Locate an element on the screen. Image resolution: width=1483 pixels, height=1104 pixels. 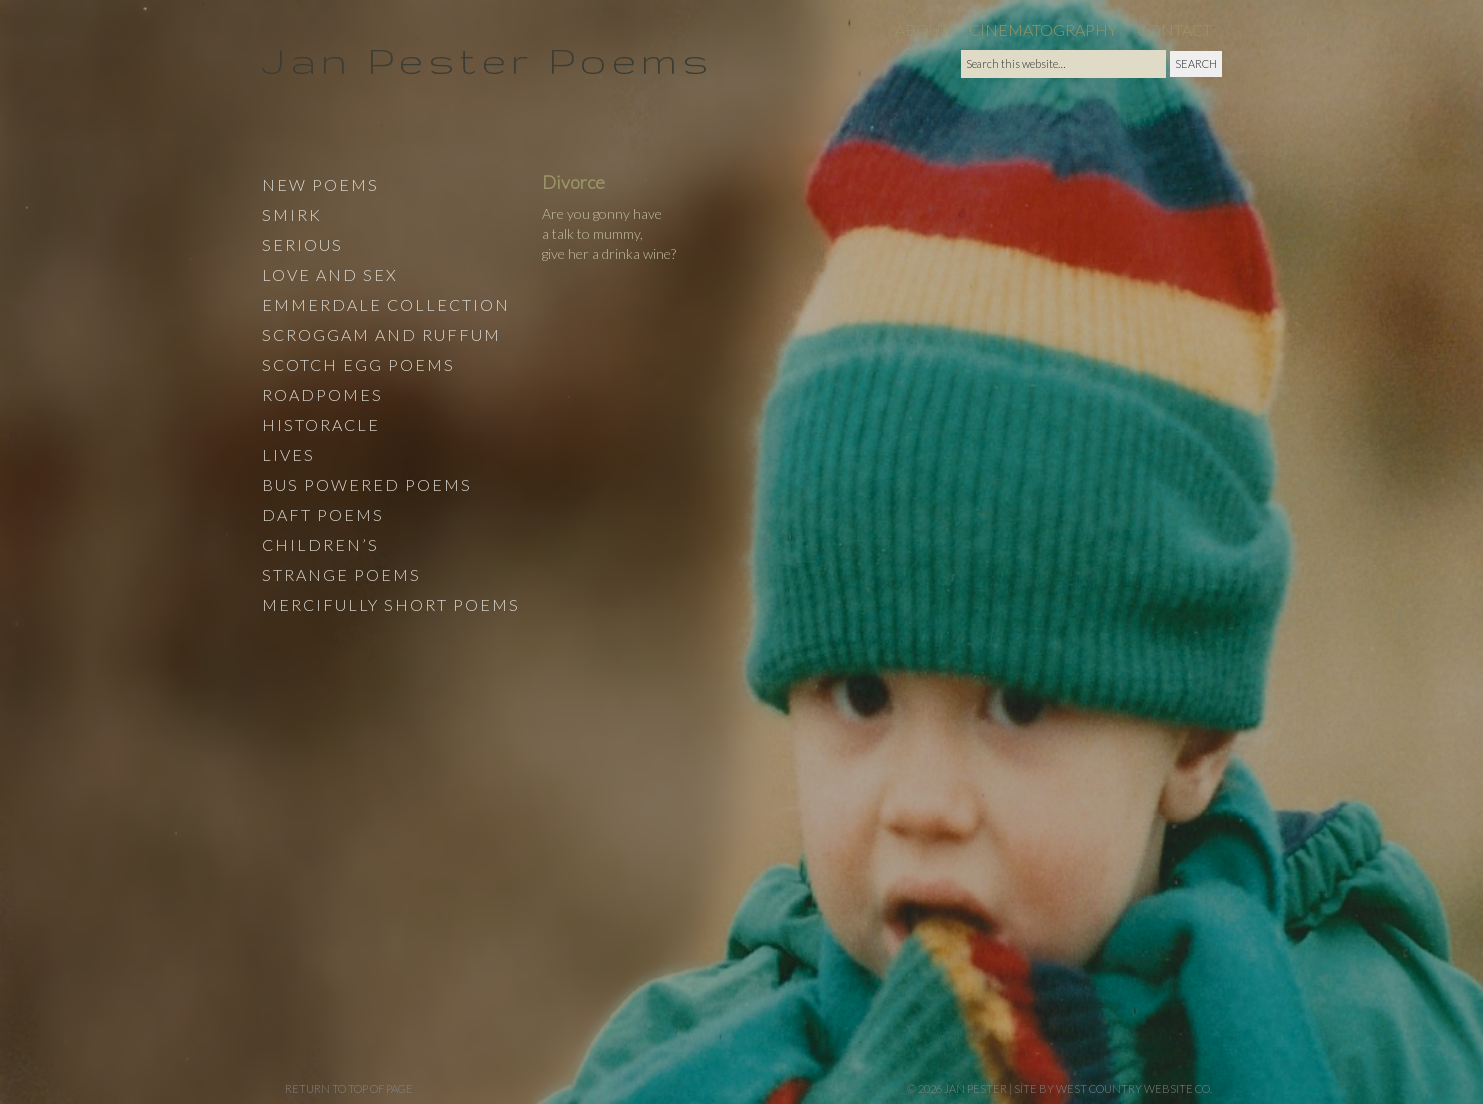
Strange Poems is located at coordinates (341, 574).